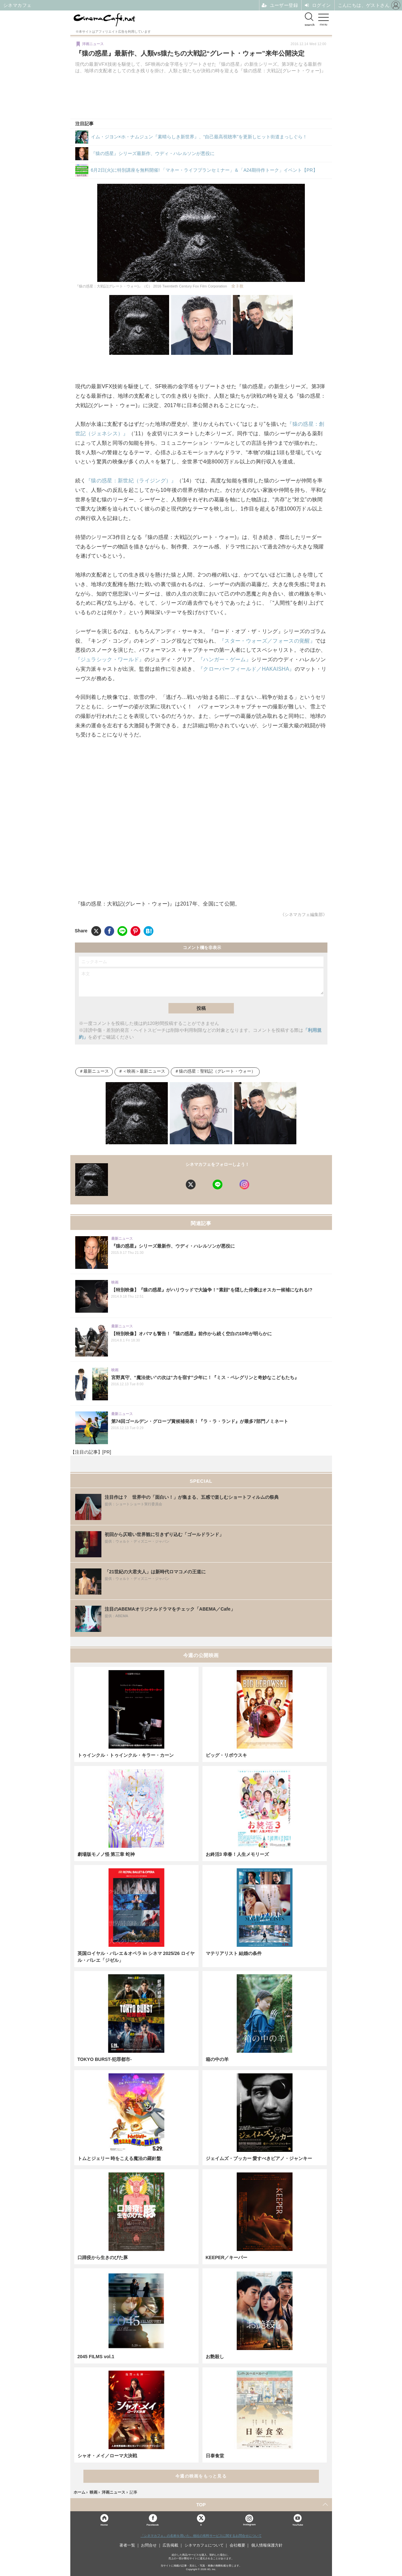  I want to click on お終活3 幸春！人生メモリーズ, so click(237, 1854).